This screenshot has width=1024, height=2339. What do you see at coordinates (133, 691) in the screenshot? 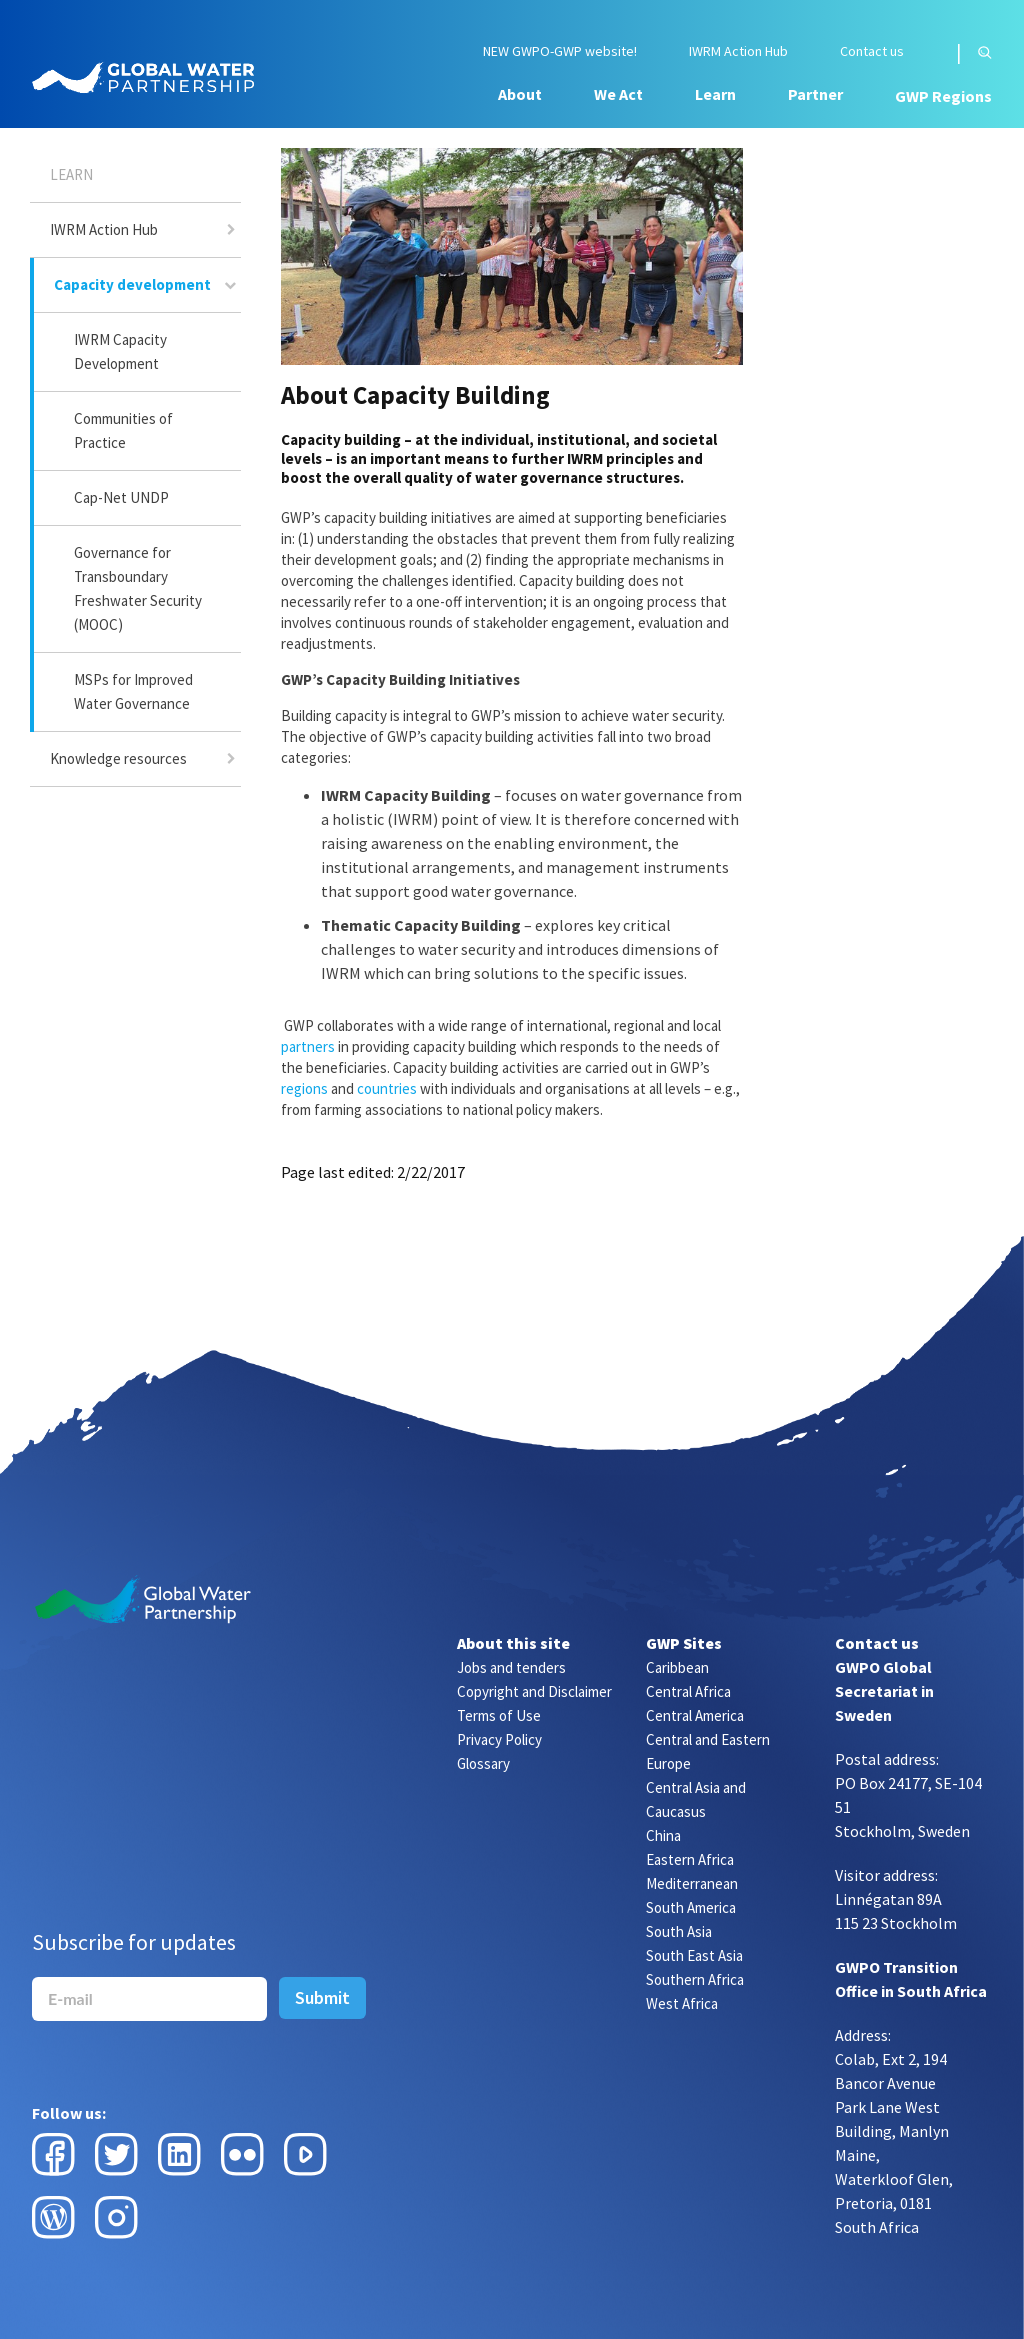
I see `MSPs for Improved Water Governance` at bounding box center [133, 691].